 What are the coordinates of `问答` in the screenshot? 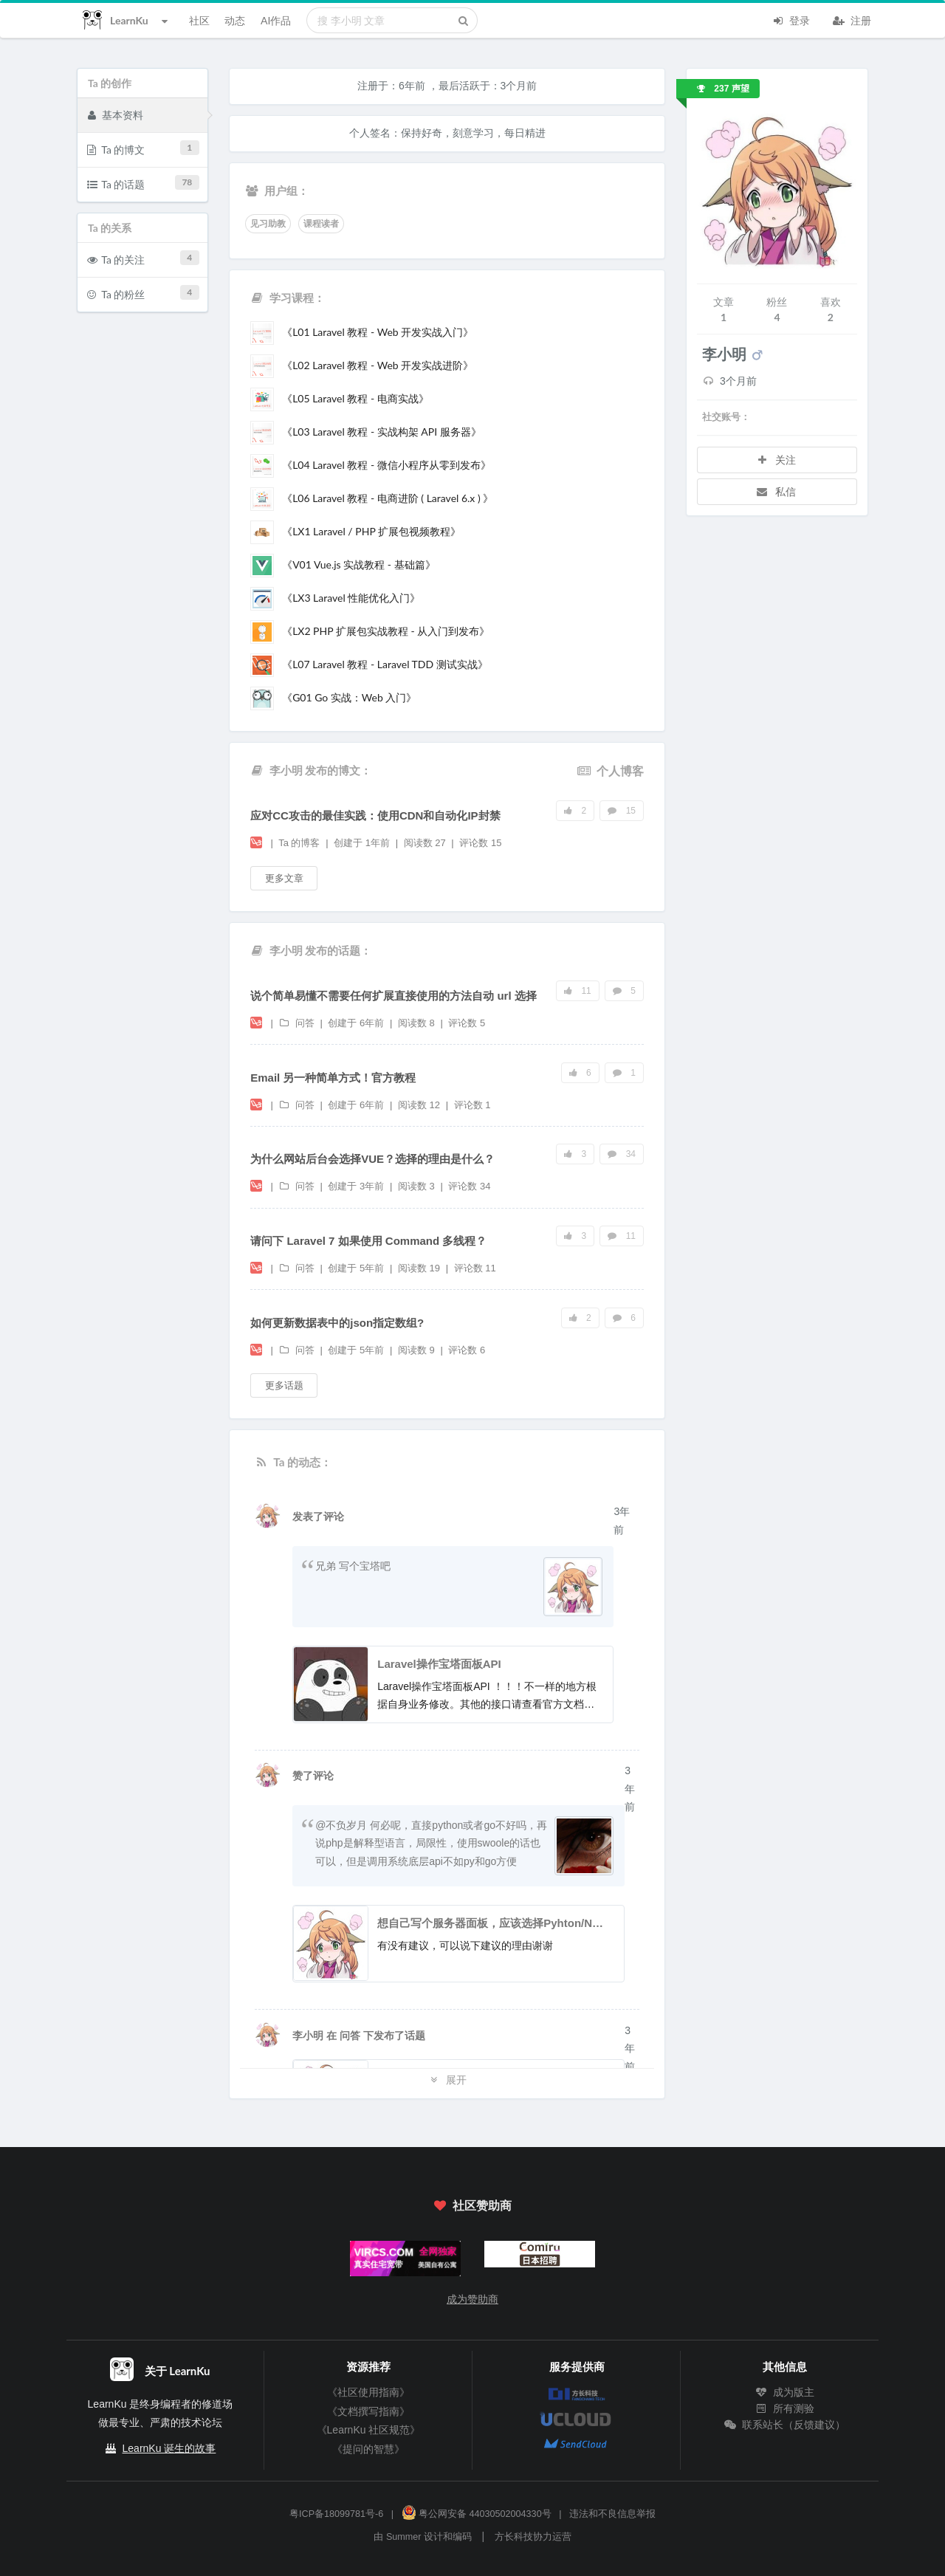 It's located at (297, 1022).